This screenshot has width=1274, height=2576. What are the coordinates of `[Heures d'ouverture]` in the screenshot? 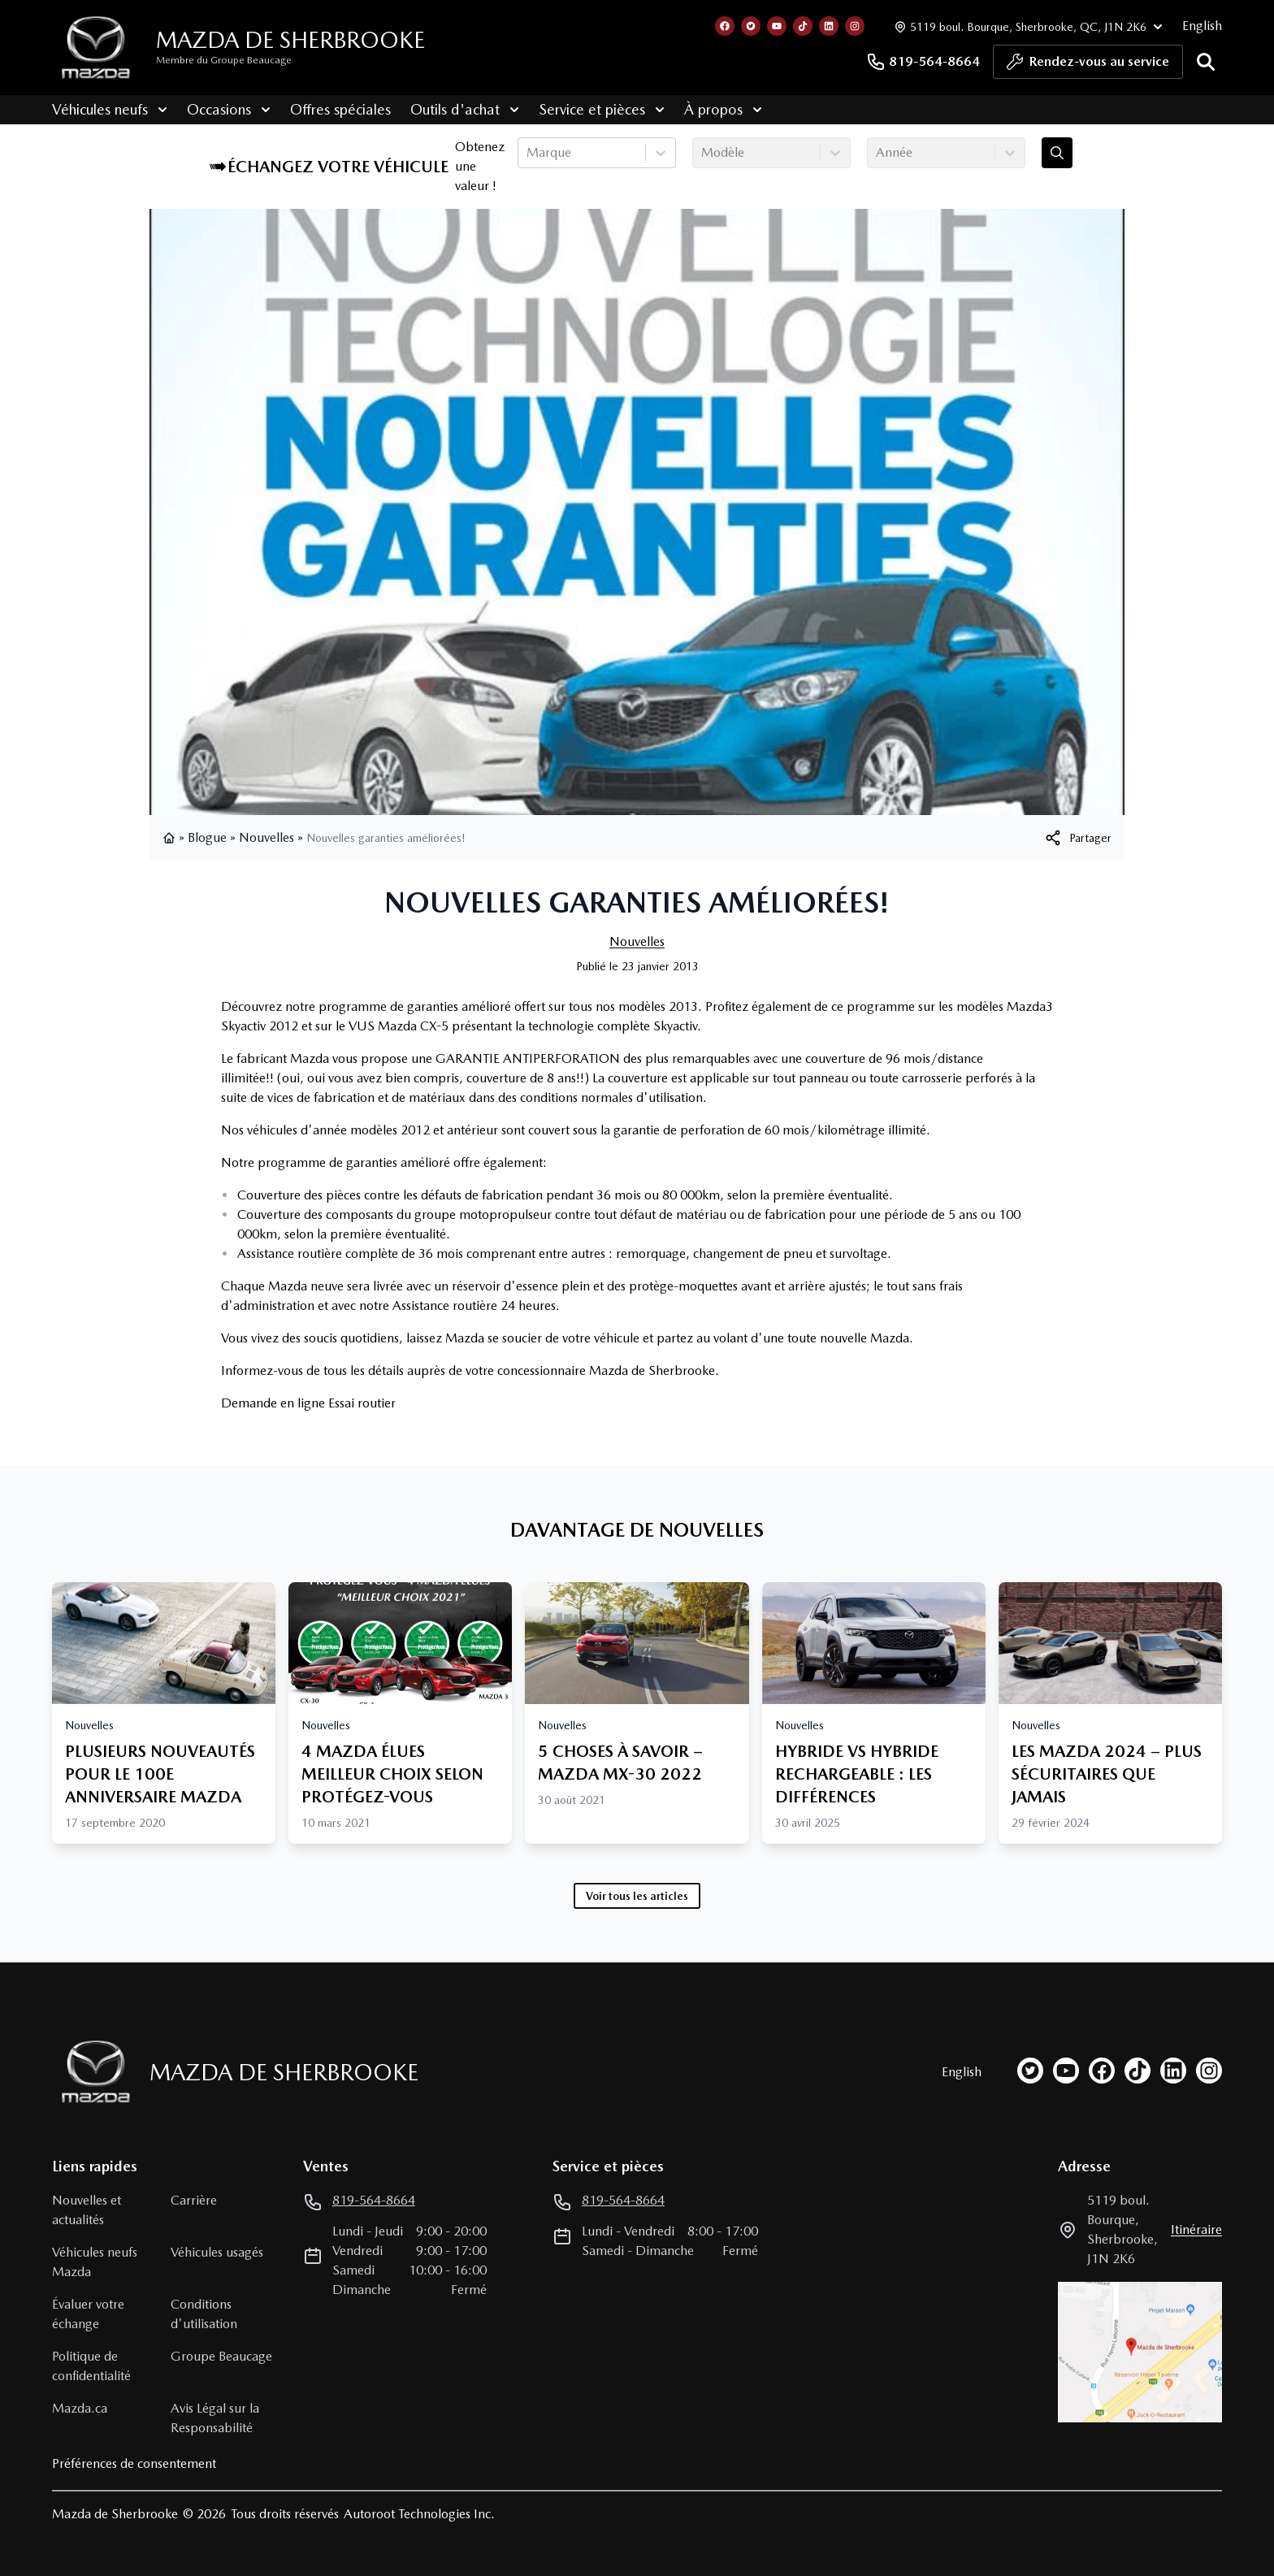 It's located at (1026, 26).